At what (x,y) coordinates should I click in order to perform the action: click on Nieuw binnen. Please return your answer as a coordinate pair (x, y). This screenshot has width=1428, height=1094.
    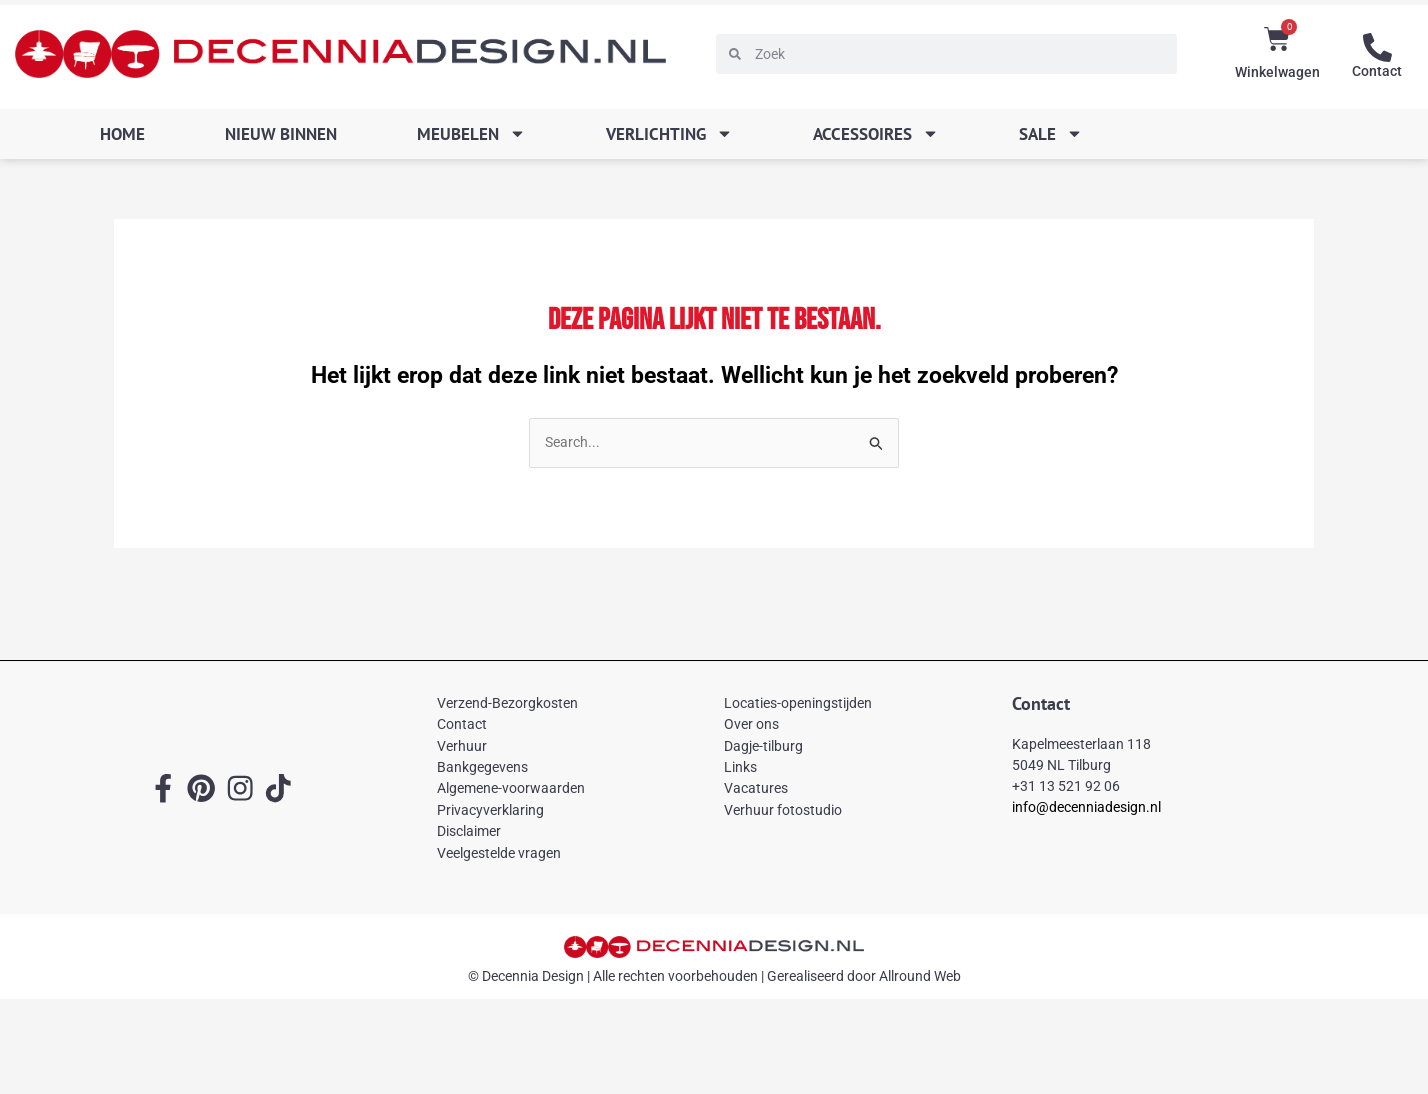
    Looking at the image, I should click on (281, 134).